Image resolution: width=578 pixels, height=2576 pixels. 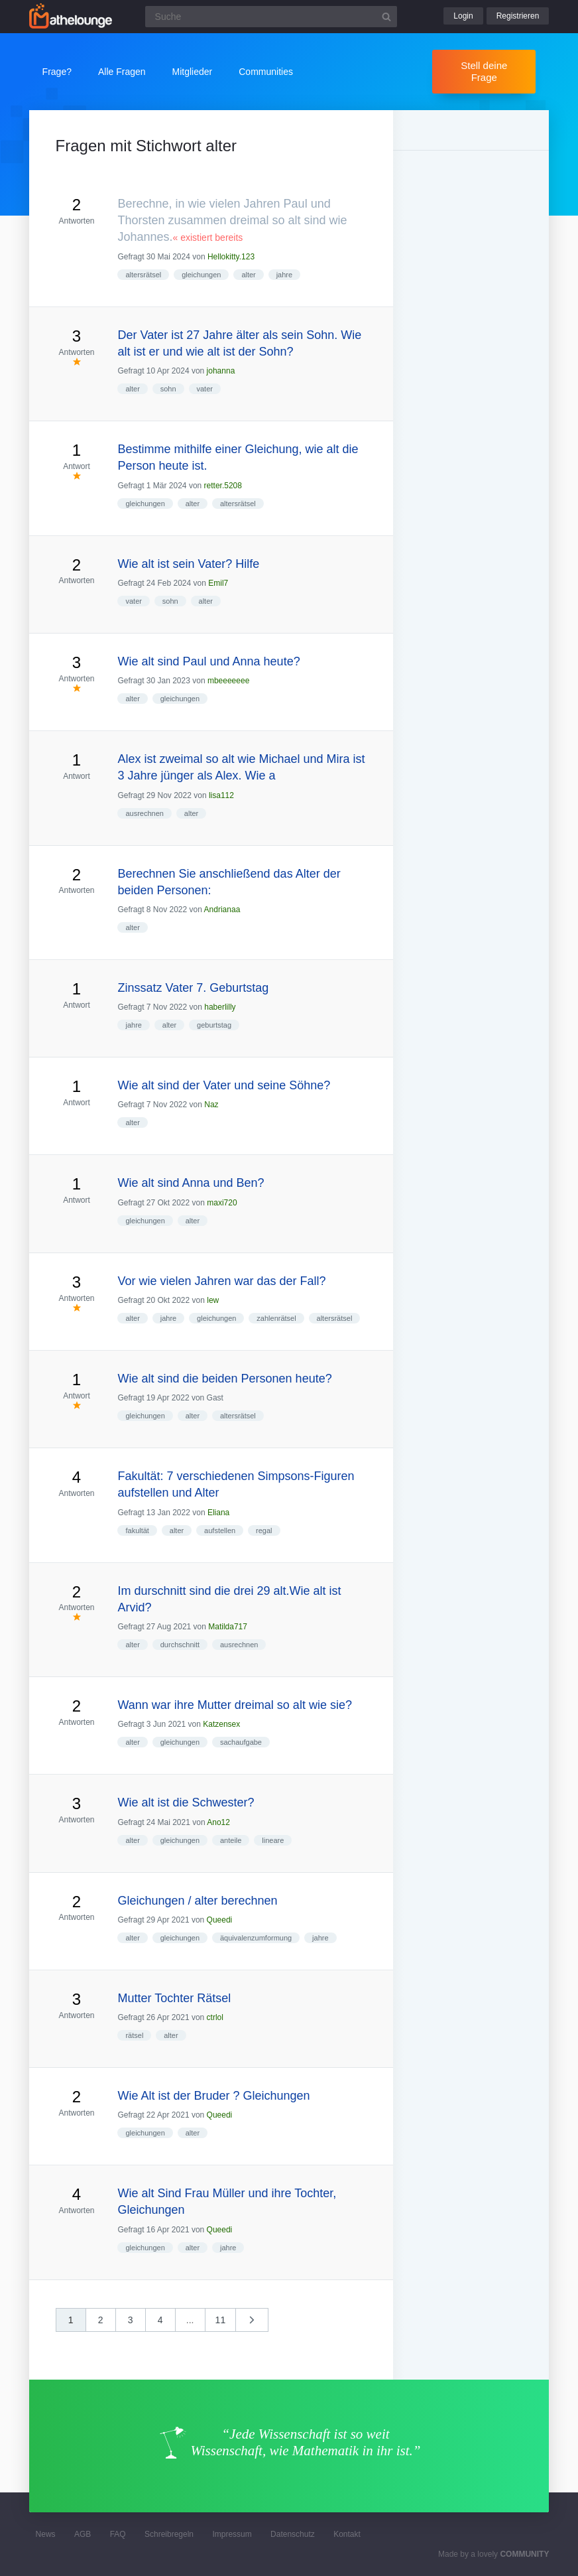 What do you see at coordinates (518, 16) in the screenshot?
I see `Registrieren` at bounding box center [518, 16].